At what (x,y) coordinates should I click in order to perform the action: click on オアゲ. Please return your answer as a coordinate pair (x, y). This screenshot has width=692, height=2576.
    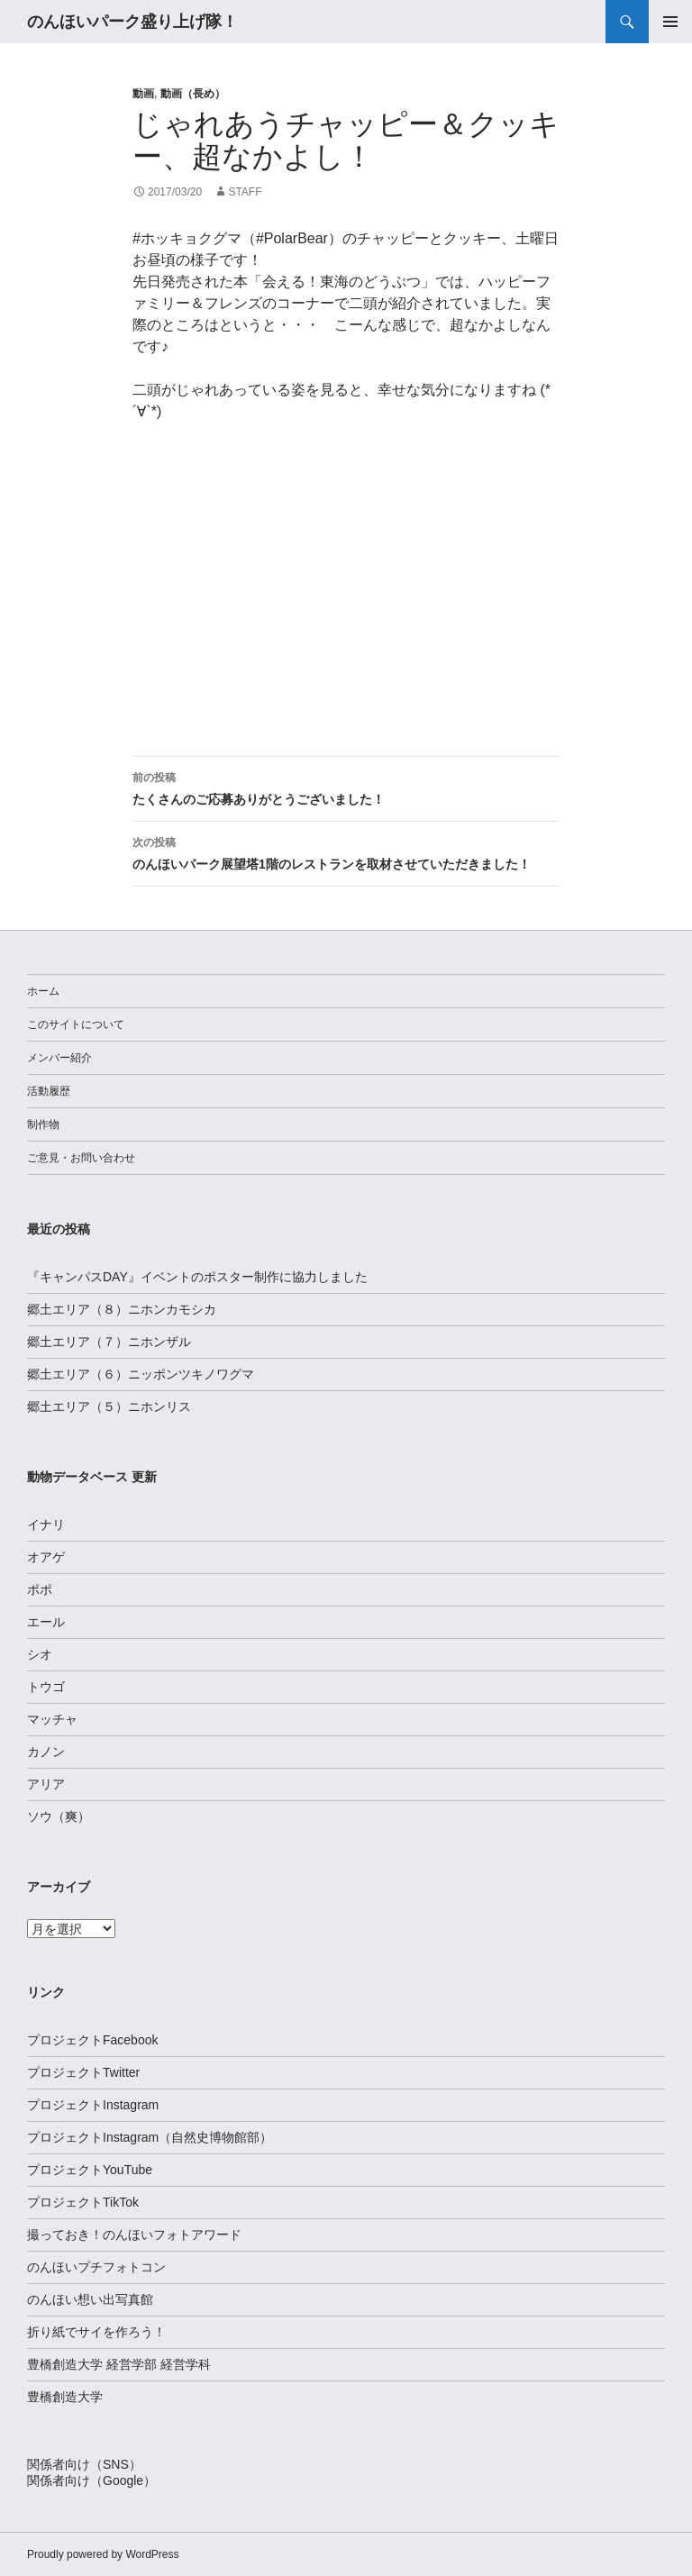
    Looking at the image, I should click on (46, 1557).